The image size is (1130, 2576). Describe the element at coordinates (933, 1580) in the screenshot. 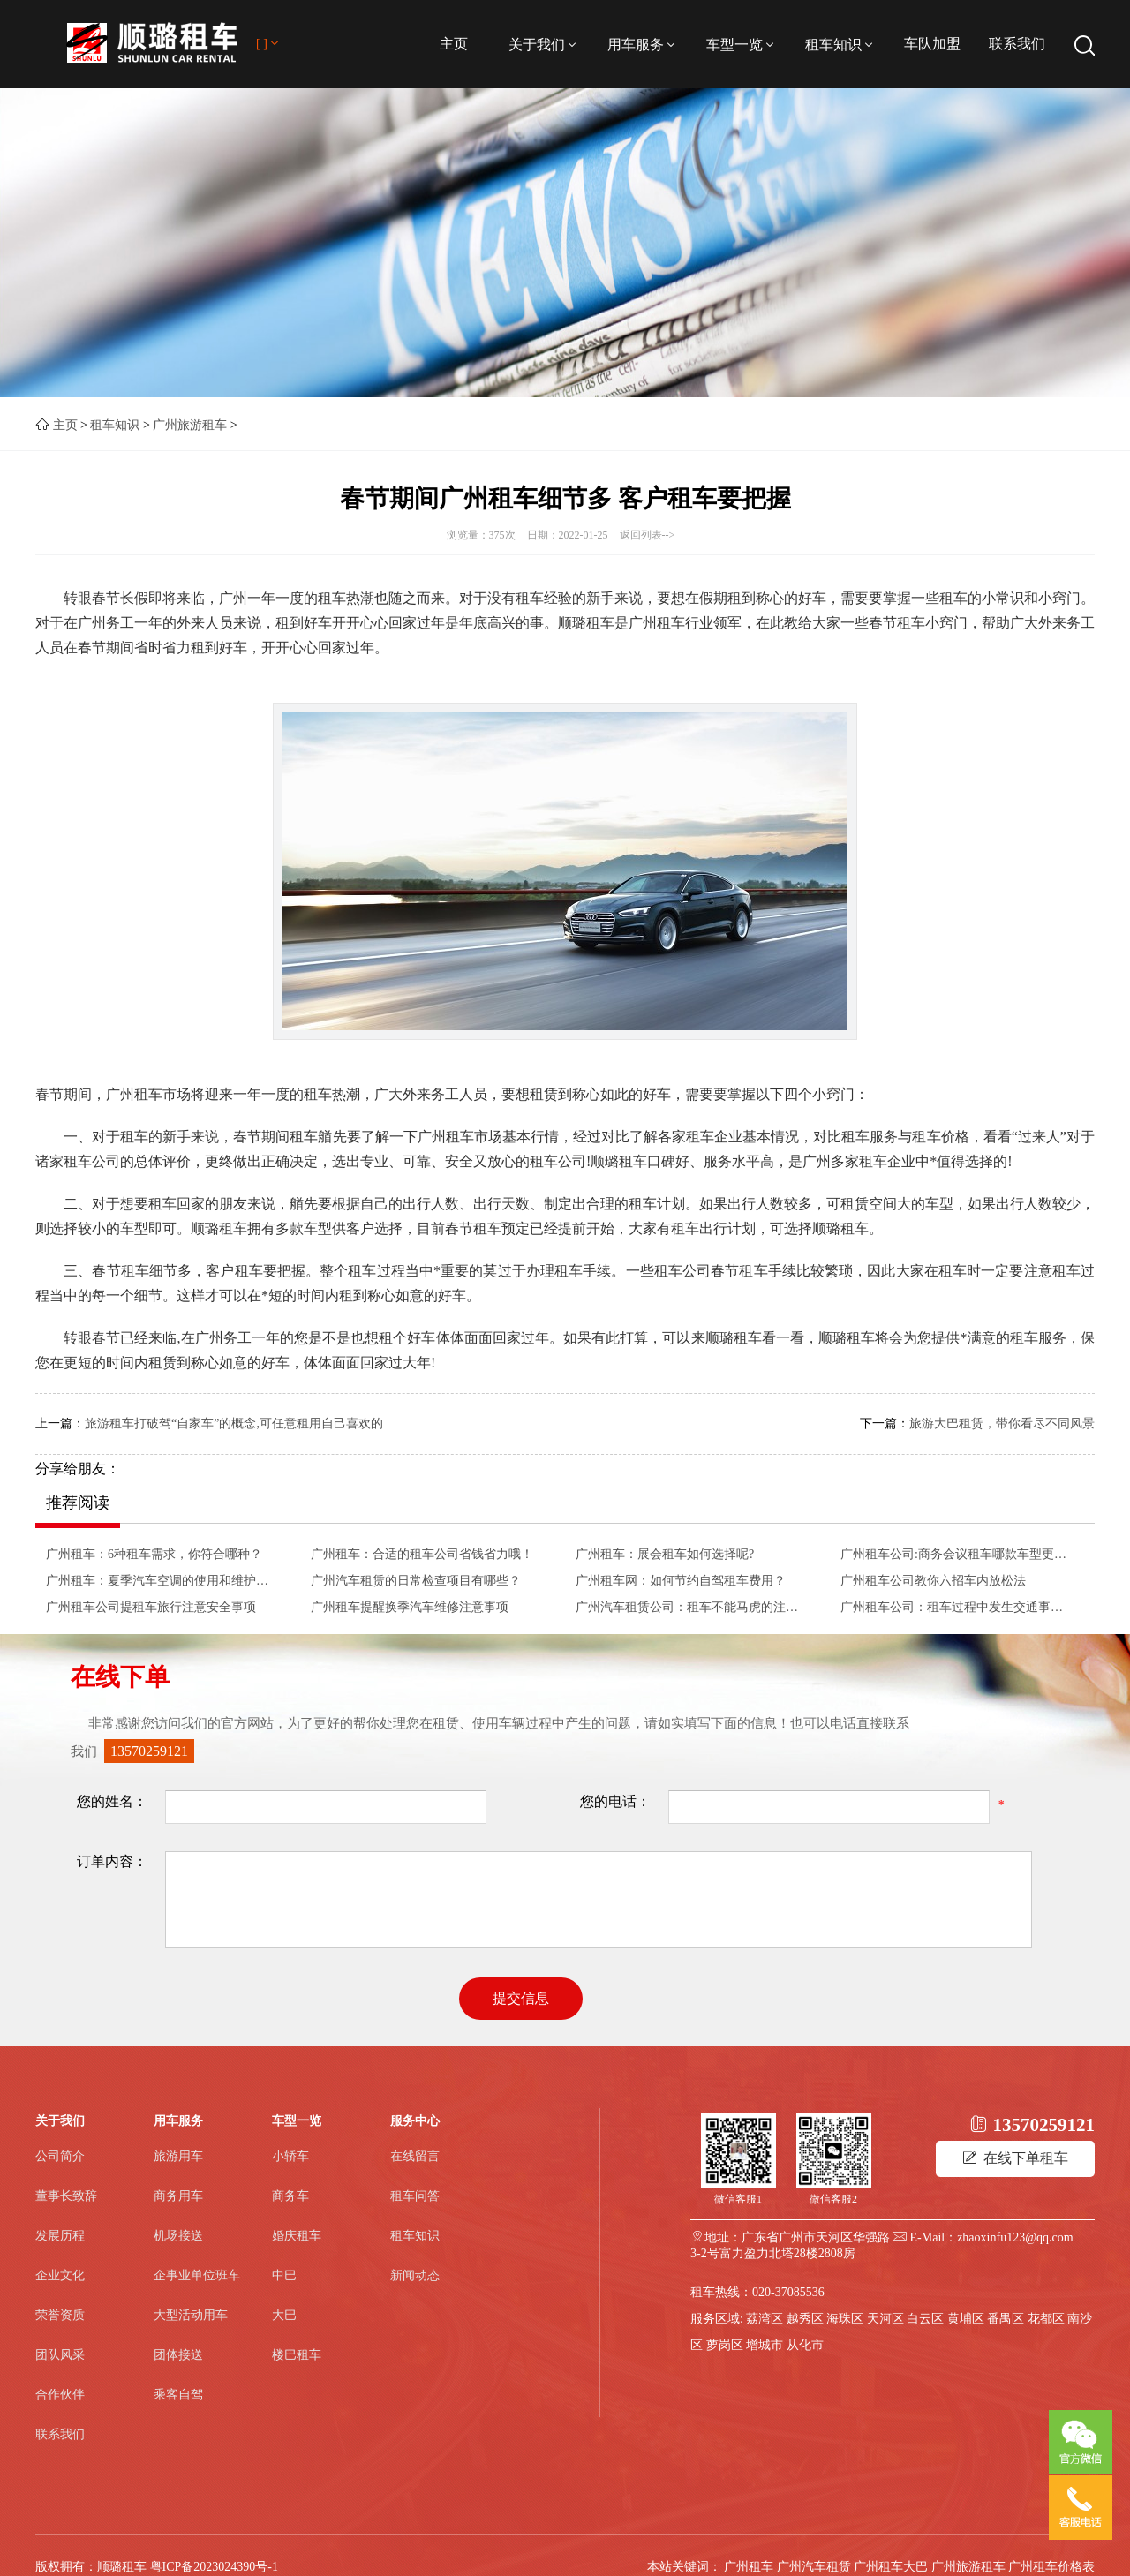

I see `广州租车公司教你六招车内放松法` at that location.